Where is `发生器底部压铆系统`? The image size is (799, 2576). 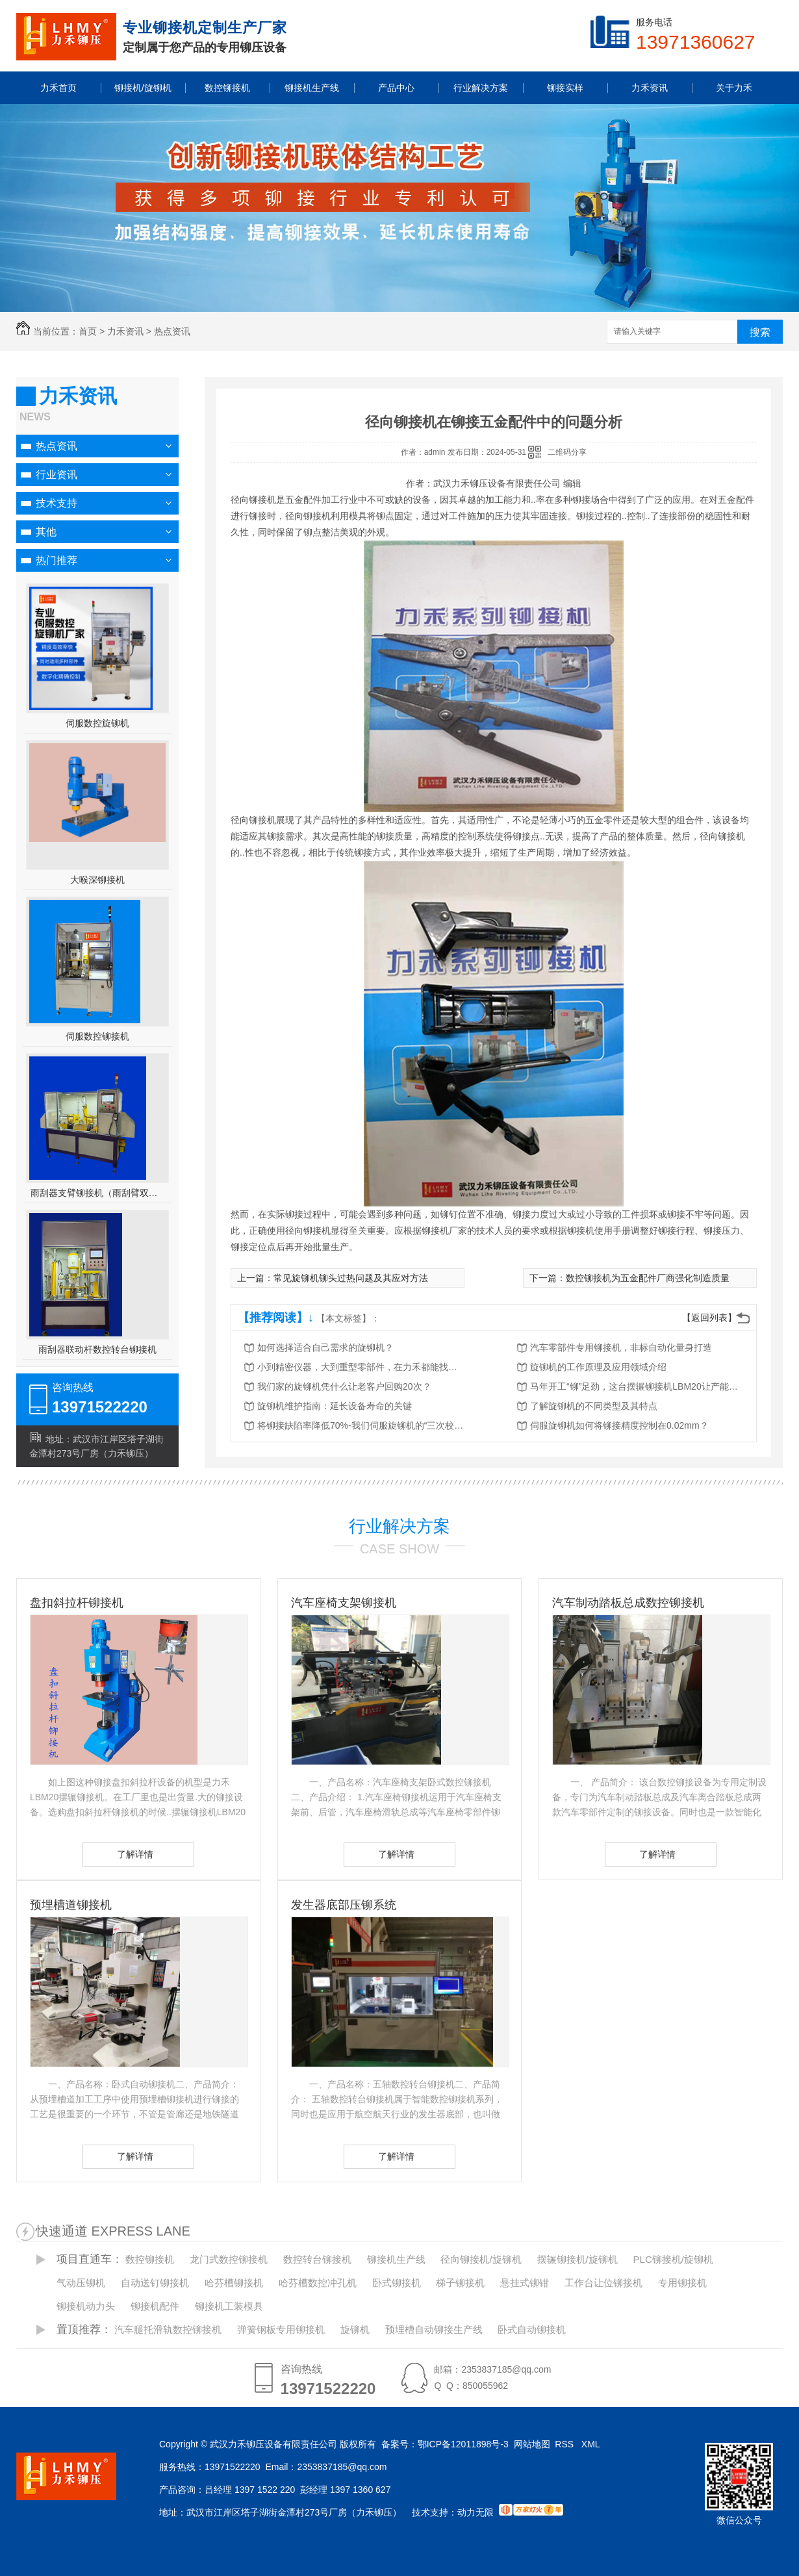
发生器底部压铆系统 is located at coordinates (343, 1904).